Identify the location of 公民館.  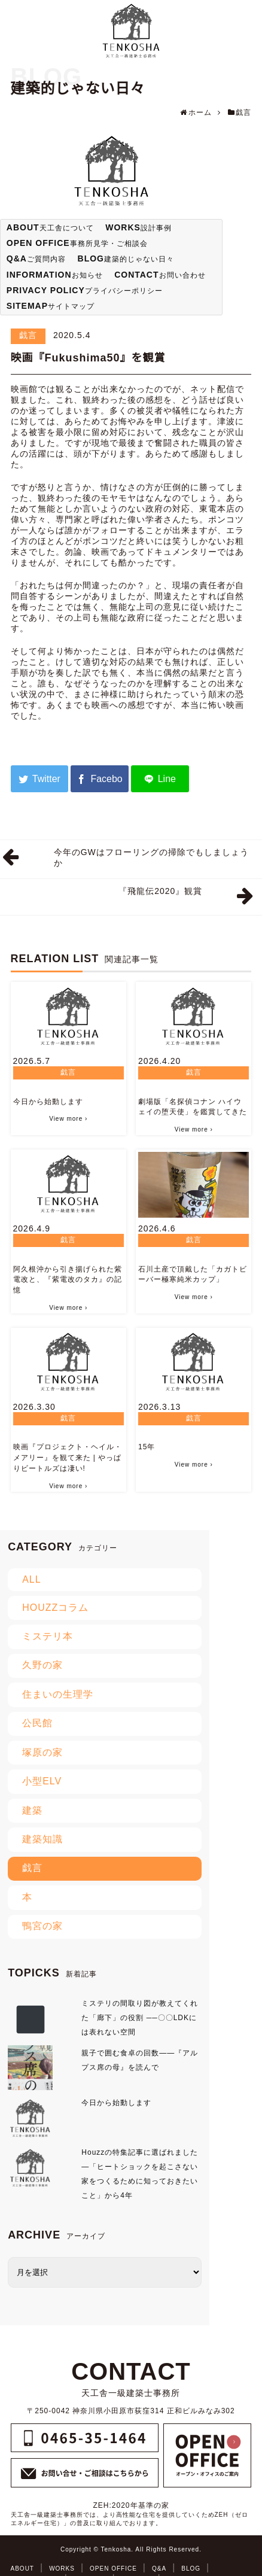
(37, 1723).